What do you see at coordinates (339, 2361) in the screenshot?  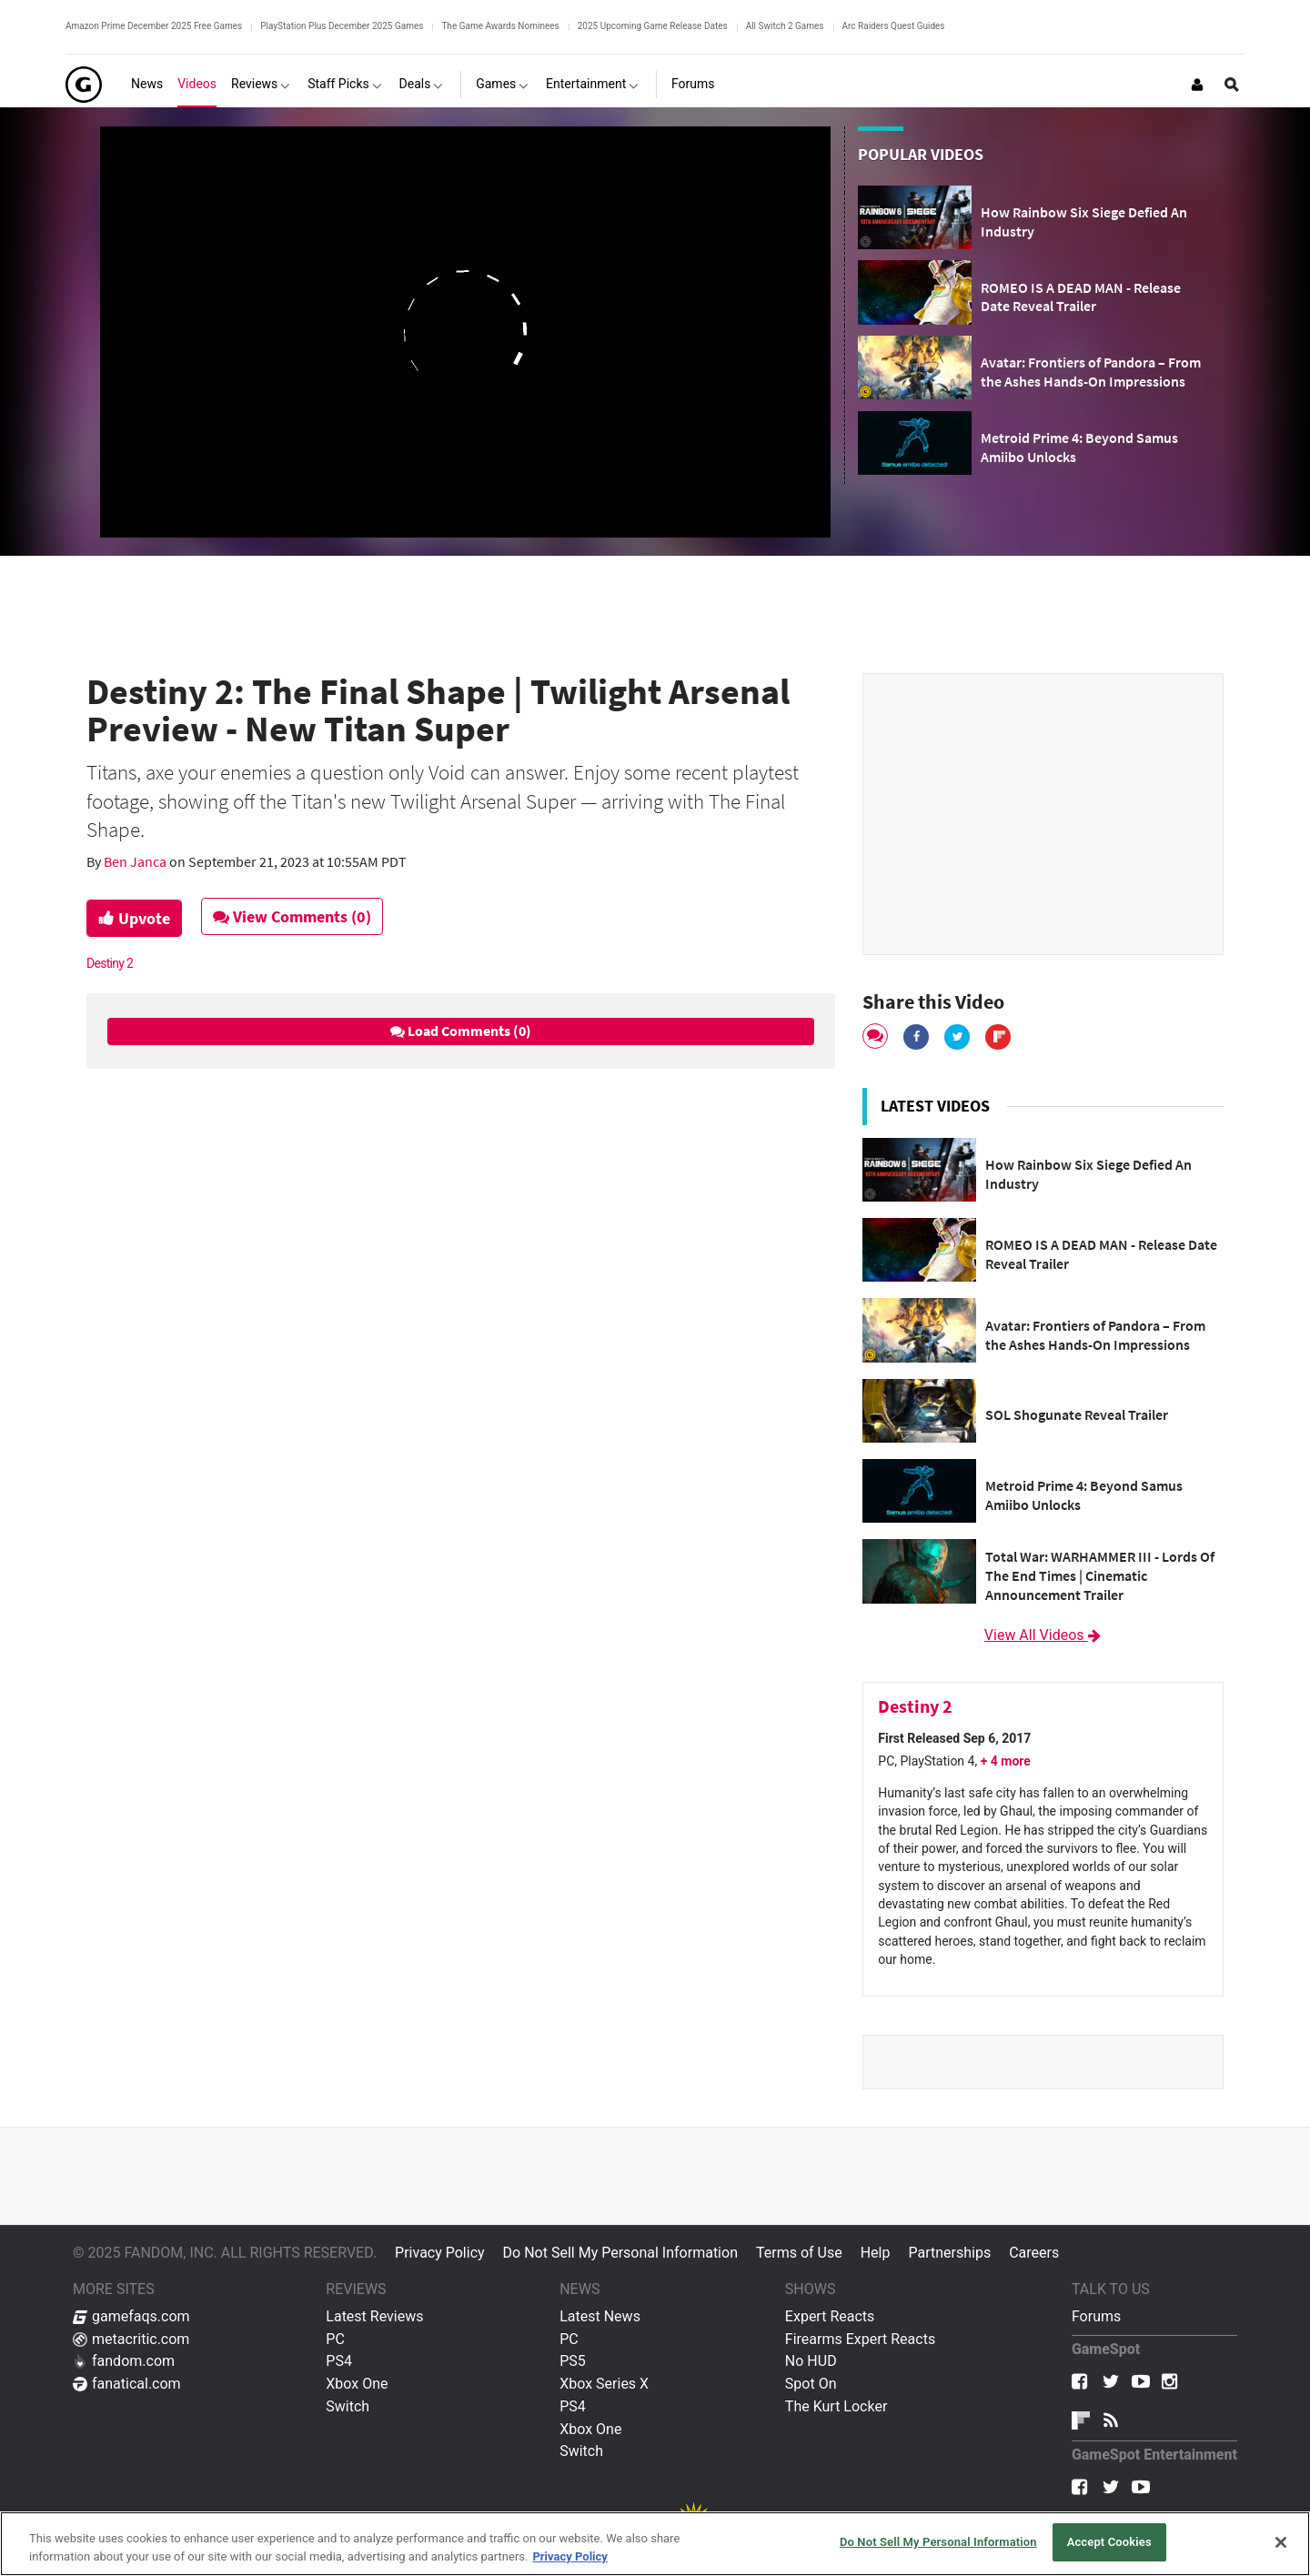 I see `PS4` at bounding box center [339, 2361].